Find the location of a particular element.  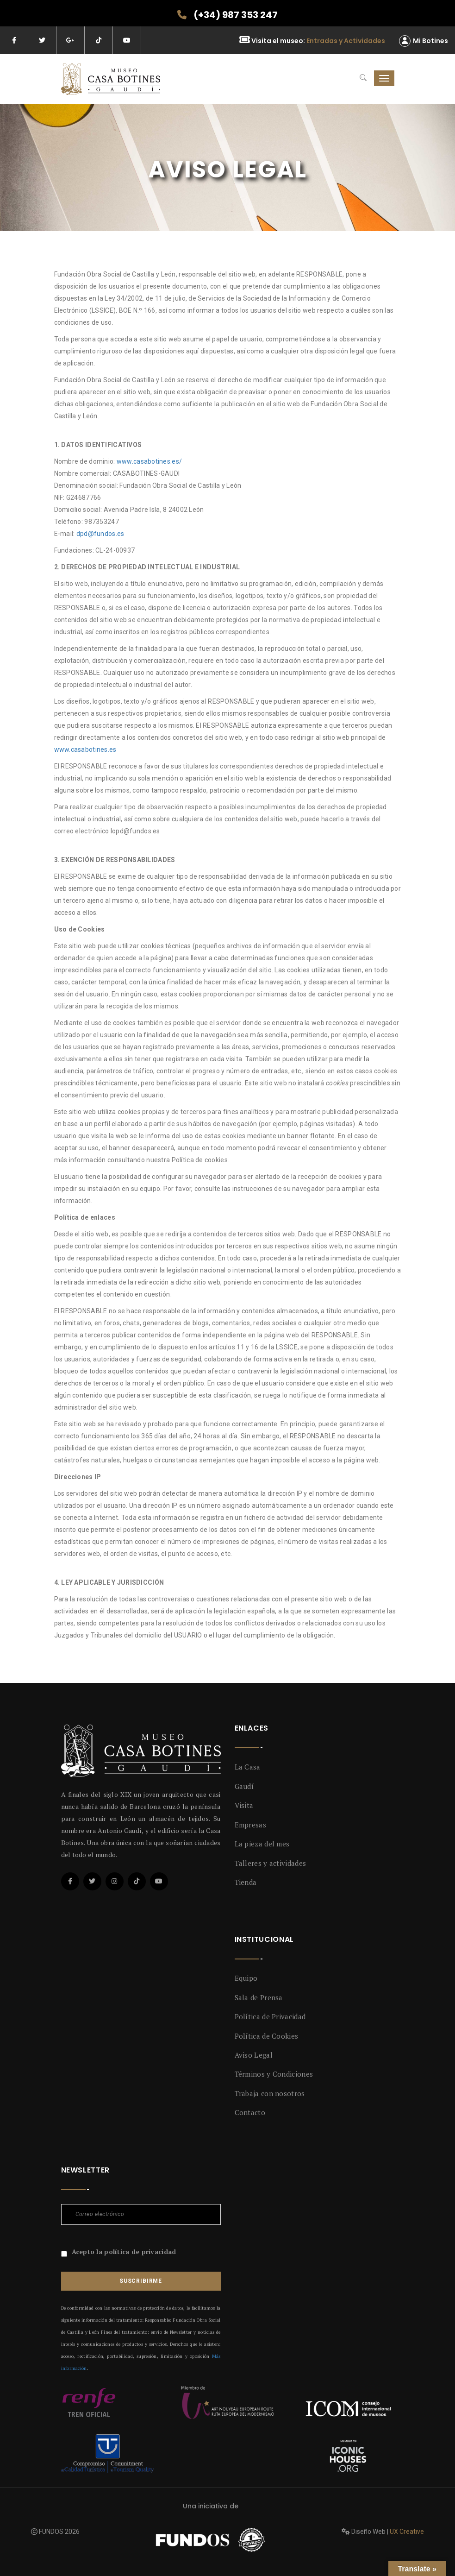

Sala de Prensa is located at coordinates (259, 1997).